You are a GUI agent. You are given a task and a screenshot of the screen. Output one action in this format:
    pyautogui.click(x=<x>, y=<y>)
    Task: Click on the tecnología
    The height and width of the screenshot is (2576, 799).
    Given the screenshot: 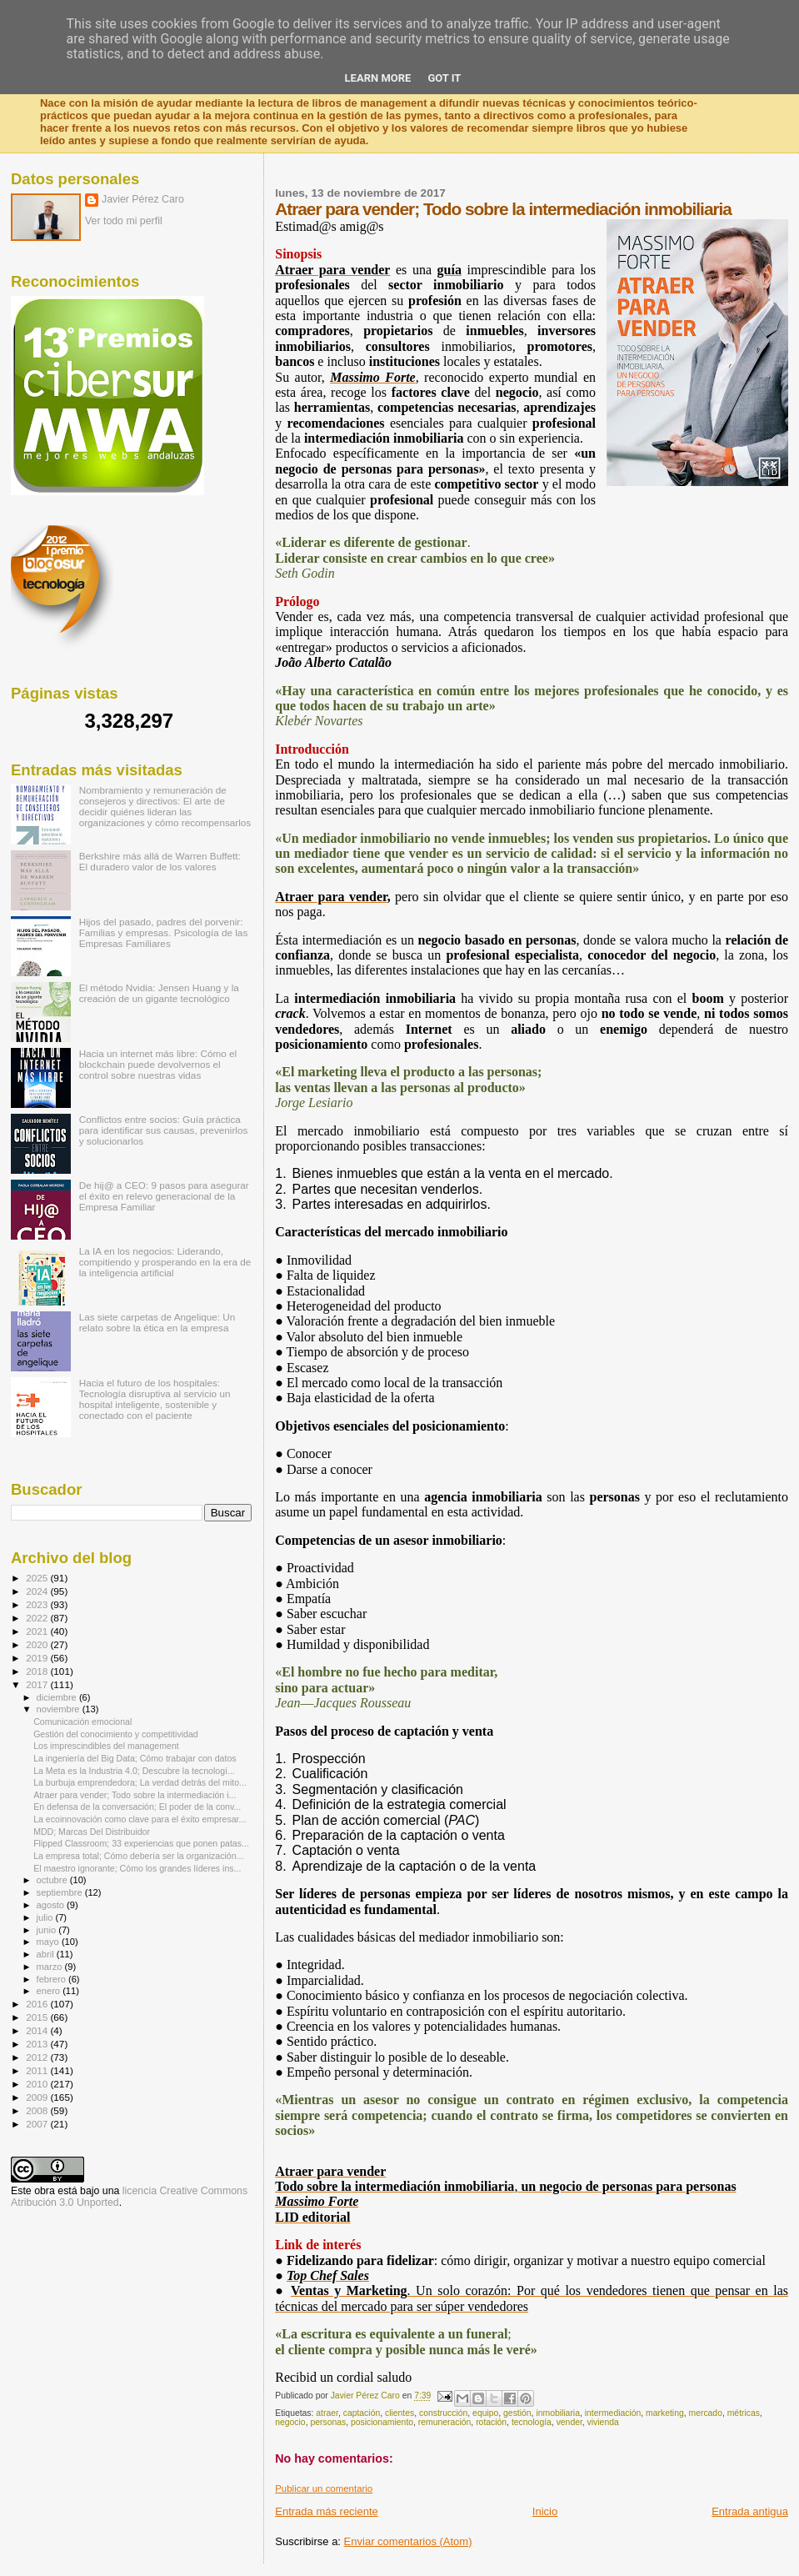 What is the action you would take?
    pyautogui.click(x=532, y=2422)
    